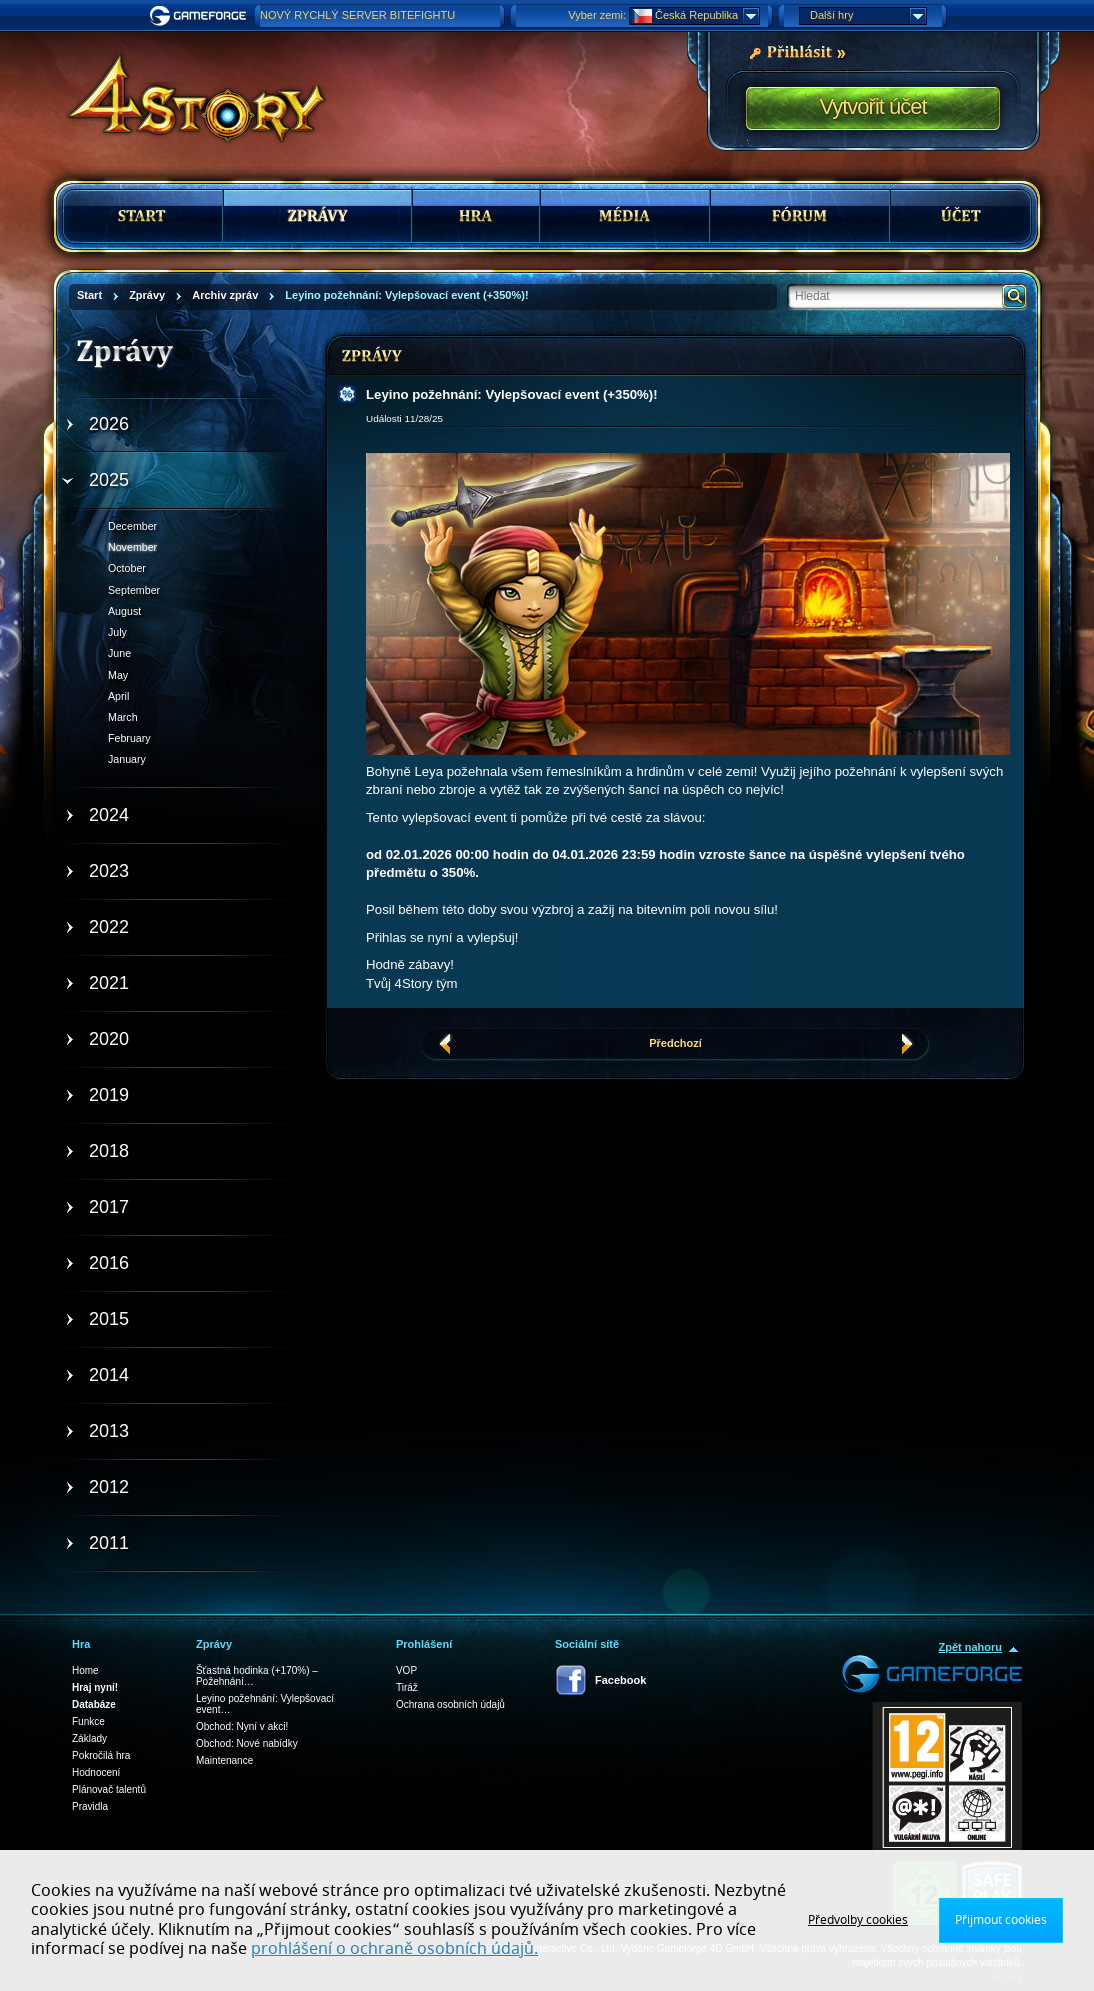 Image resolution: width=1094 pixels, height=1991 pixels. Describe the element at coordinates (201, 16) in the screenshot. I see `Gameforge.com – Feel free to play` at that location.